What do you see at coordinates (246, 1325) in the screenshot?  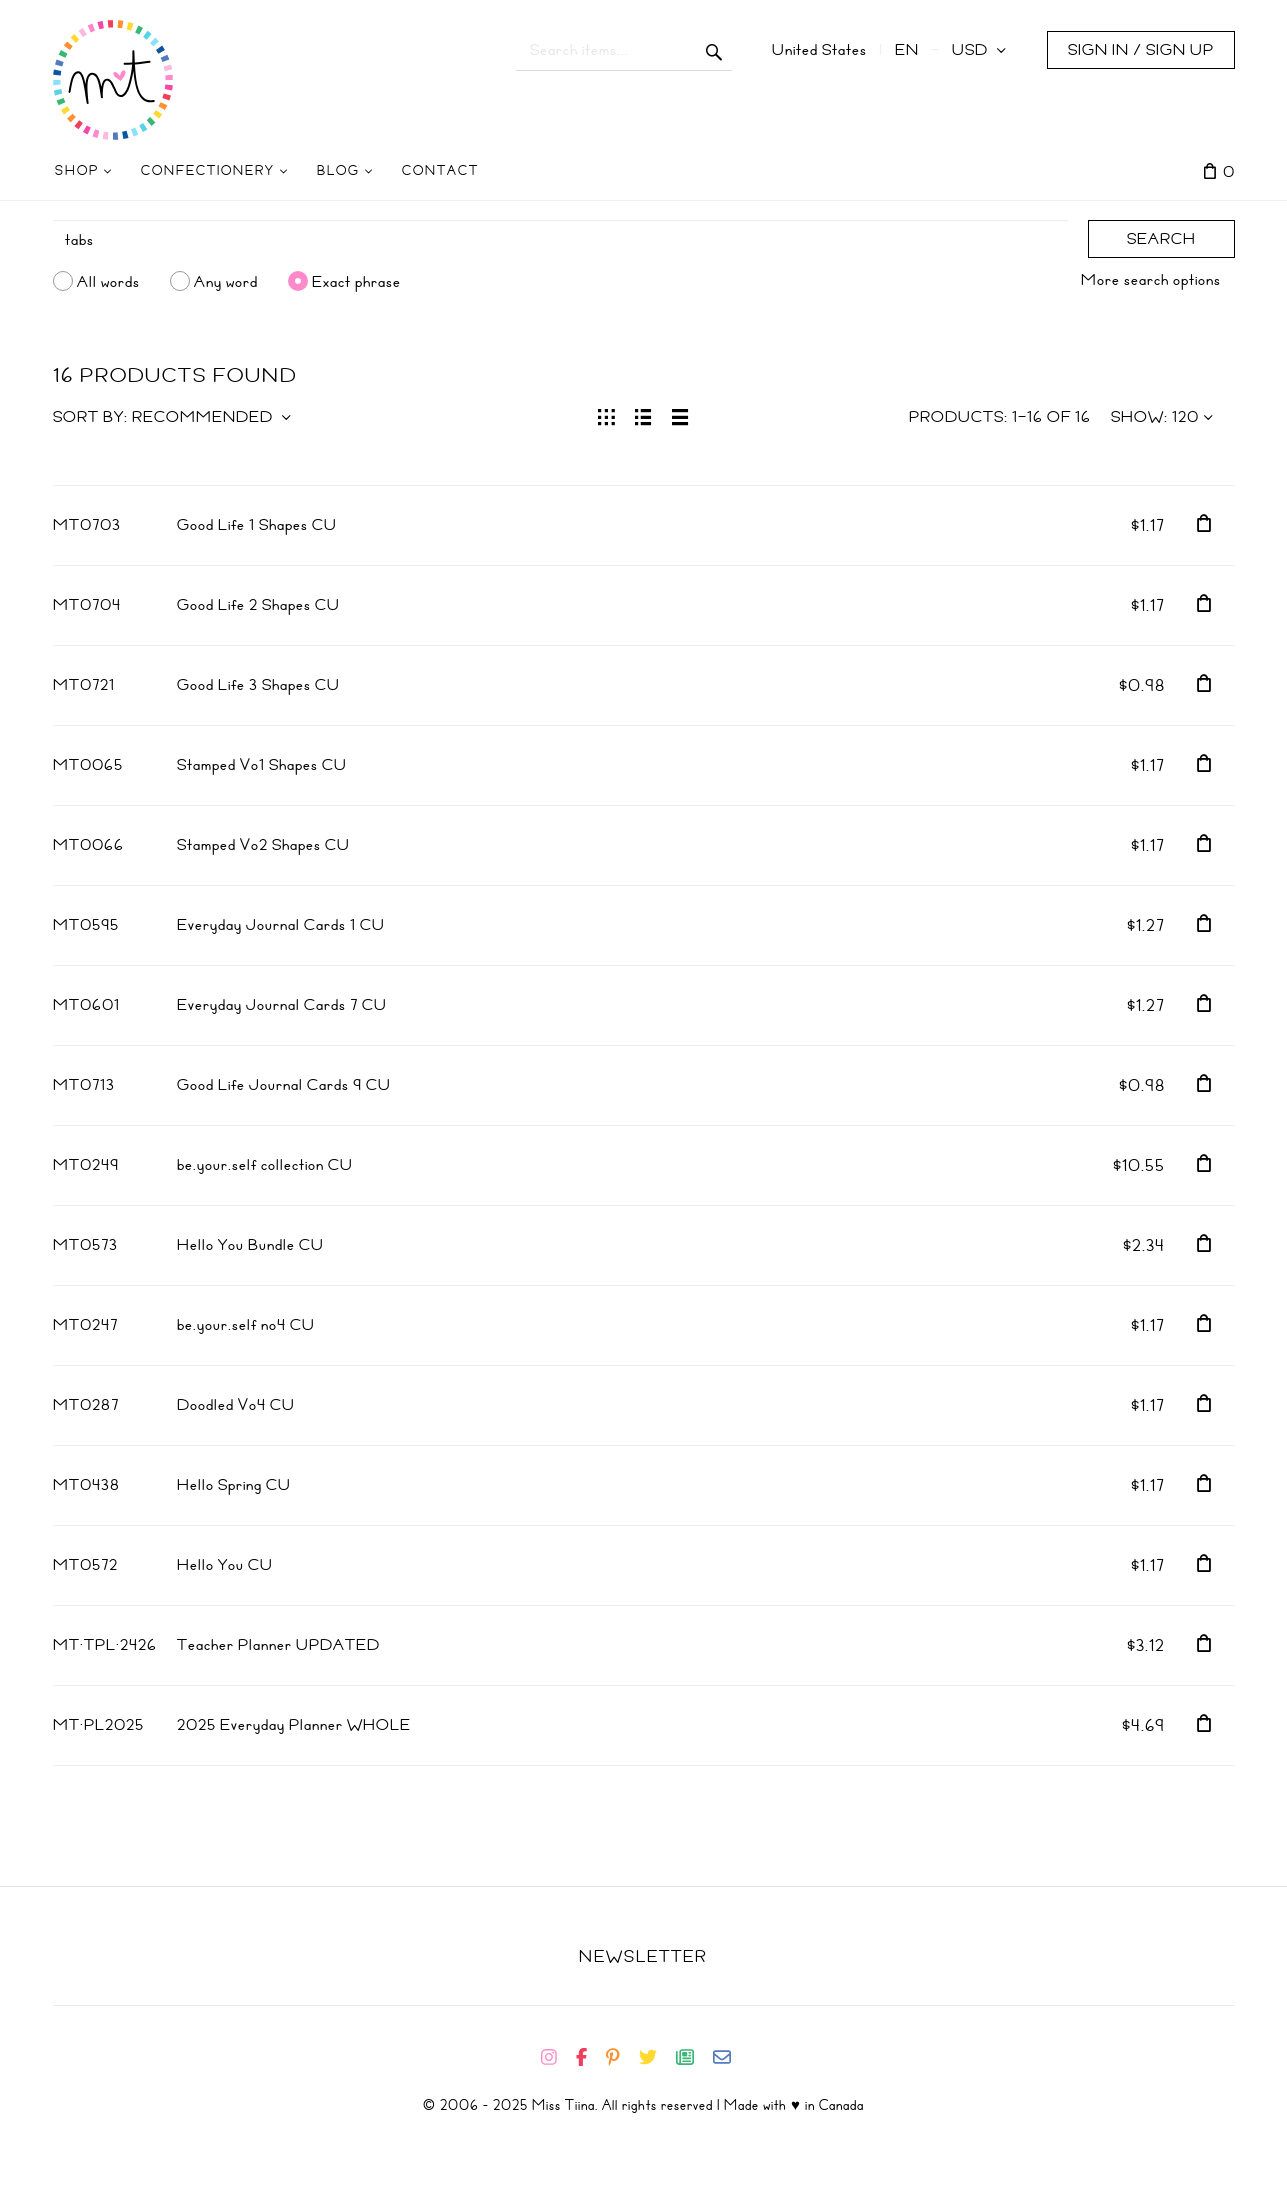 I see `be.your.self no4 CU` at bounding box center [246, 1325].